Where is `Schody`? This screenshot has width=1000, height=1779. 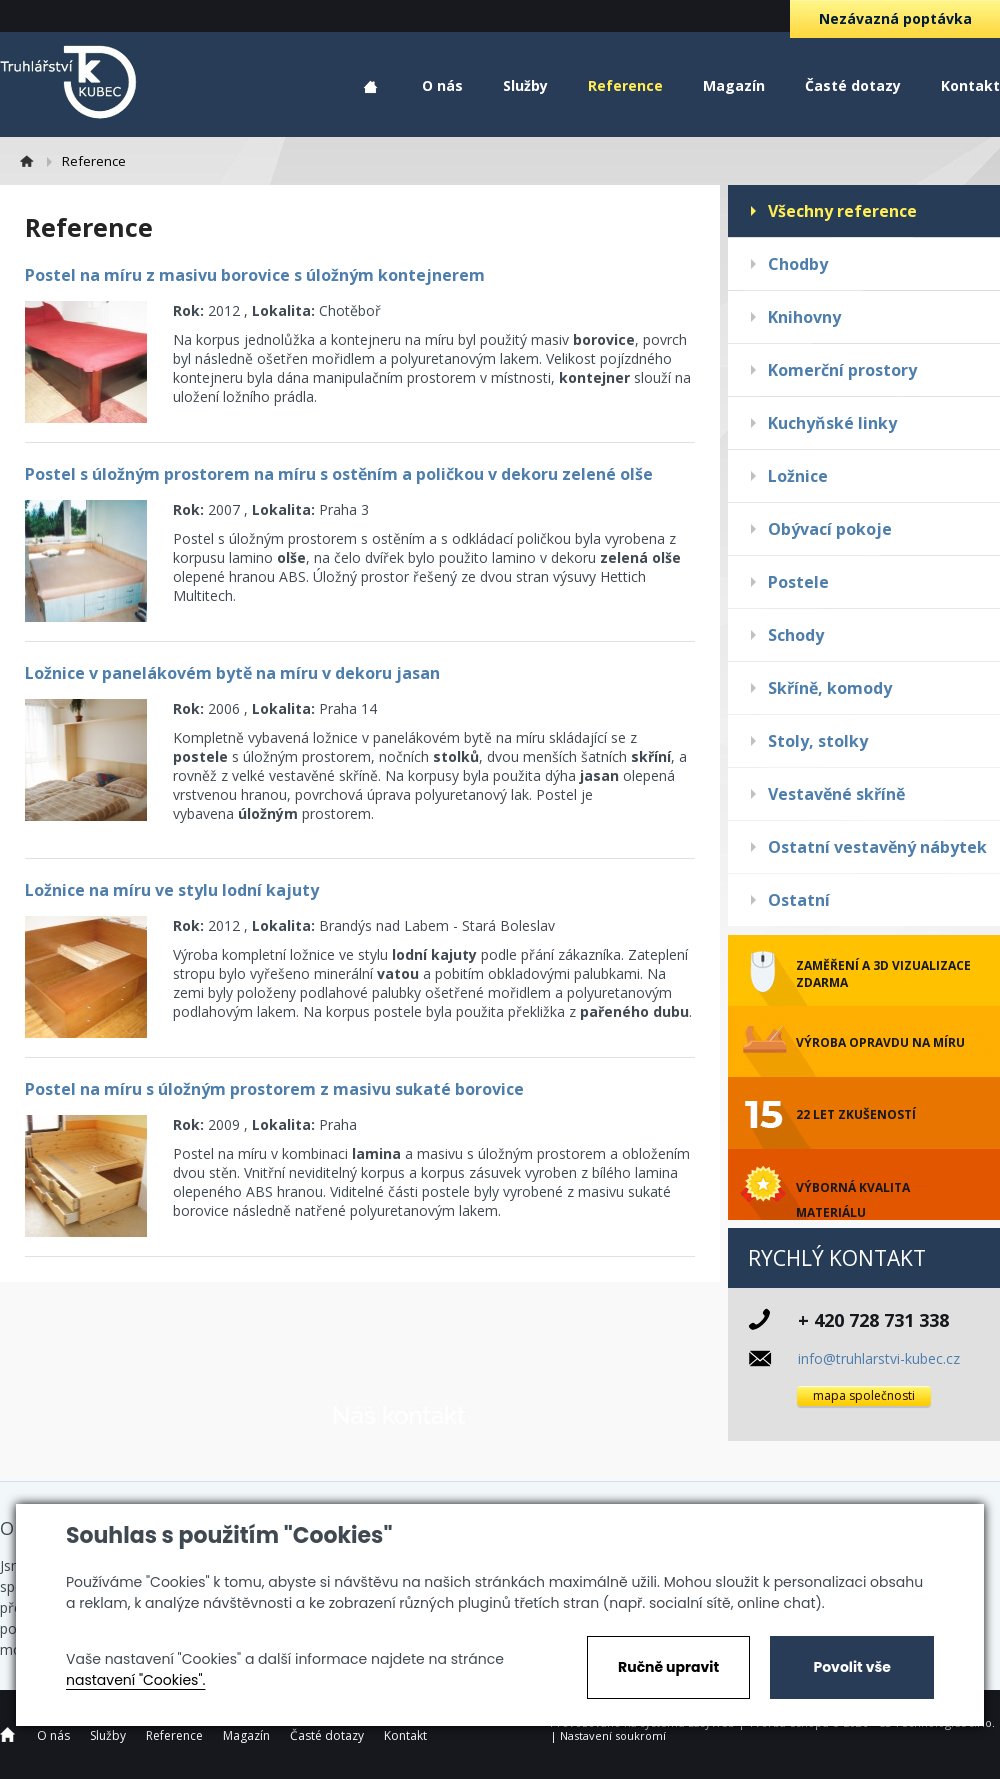 Schody is located at coordinates (796, 635).